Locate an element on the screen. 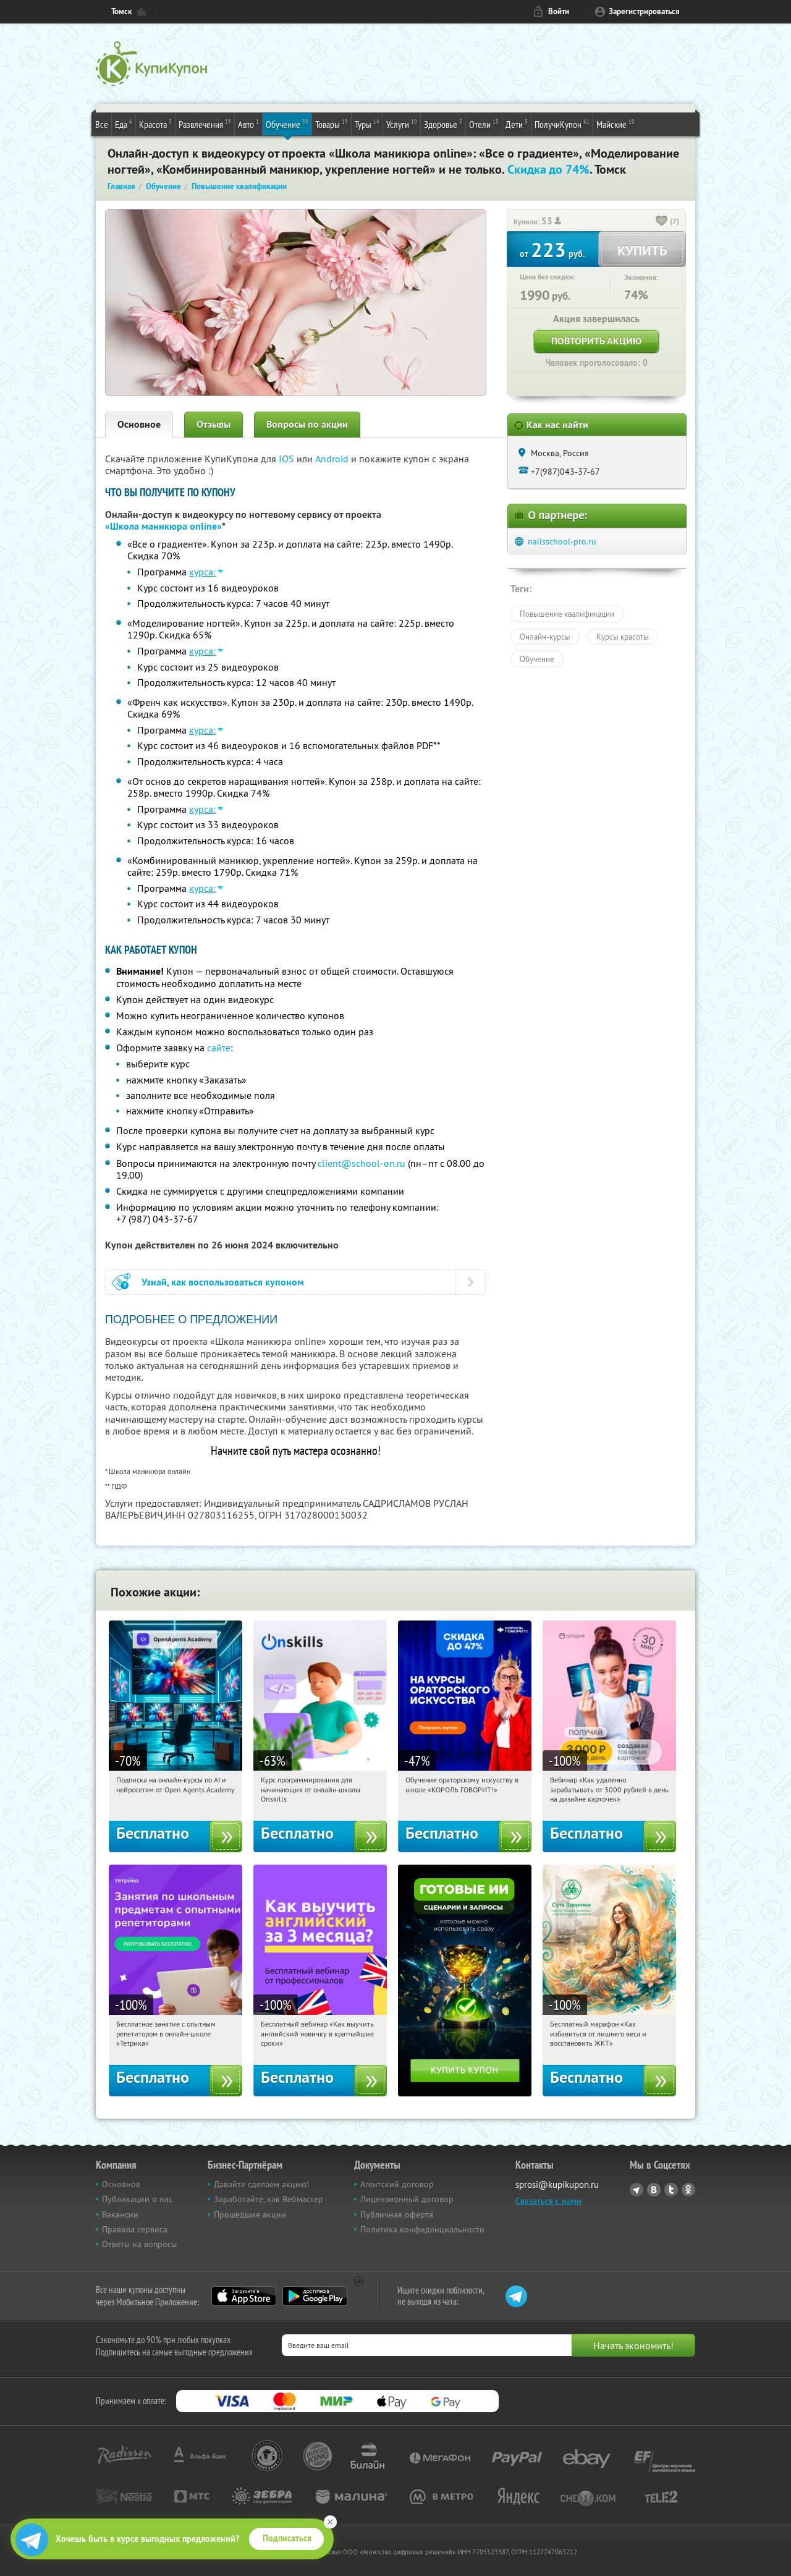  Томск is located at coordinates (121, 11).